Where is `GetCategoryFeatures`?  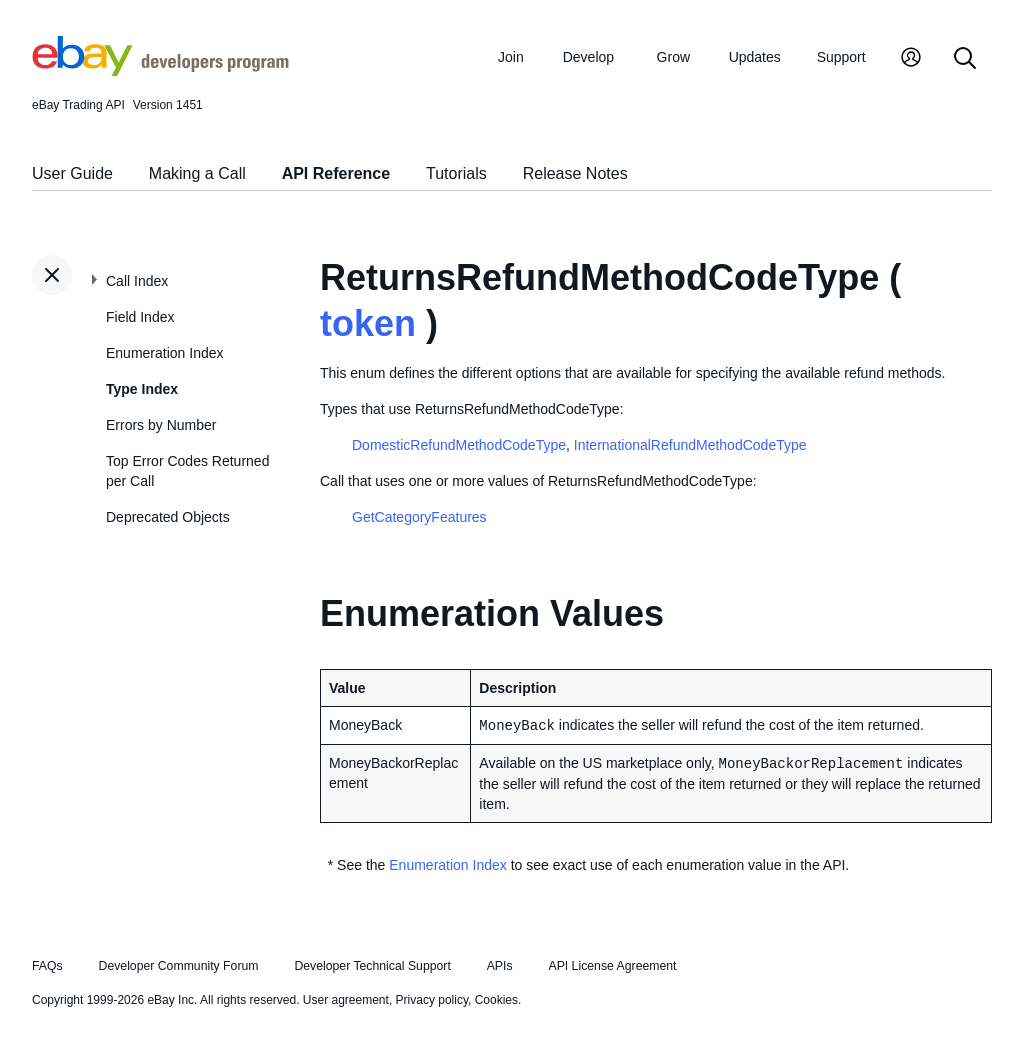 GetCategoryFeatures is located at coordinates (419, 517).